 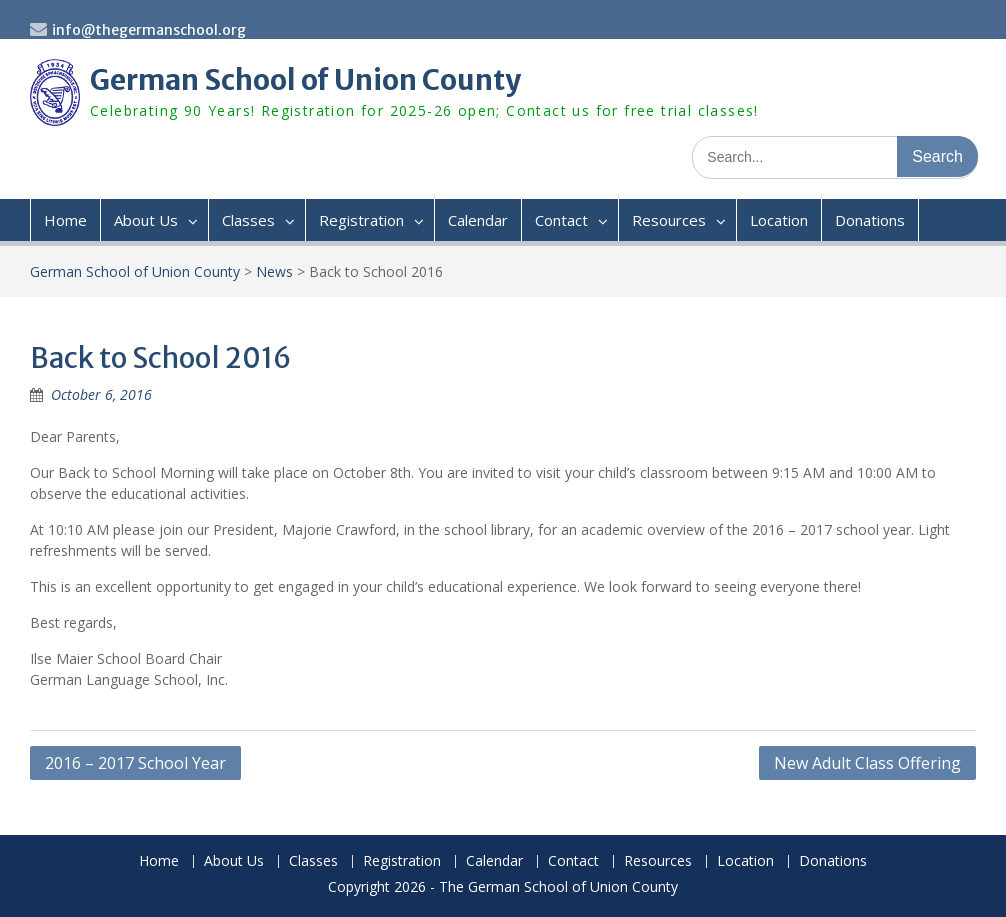 I want to click on German School of Union County, so click(x=305, y=80).